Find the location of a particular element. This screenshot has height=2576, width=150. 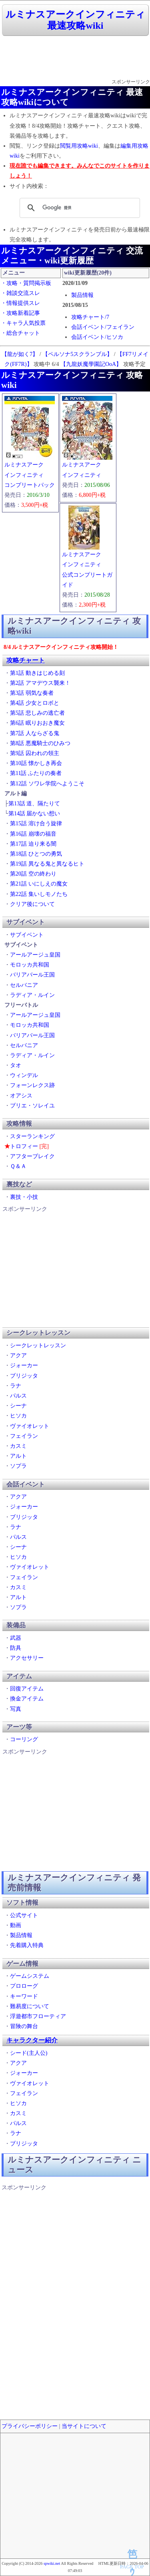

・雑談交流スレ is located at coordinates (20, 293).